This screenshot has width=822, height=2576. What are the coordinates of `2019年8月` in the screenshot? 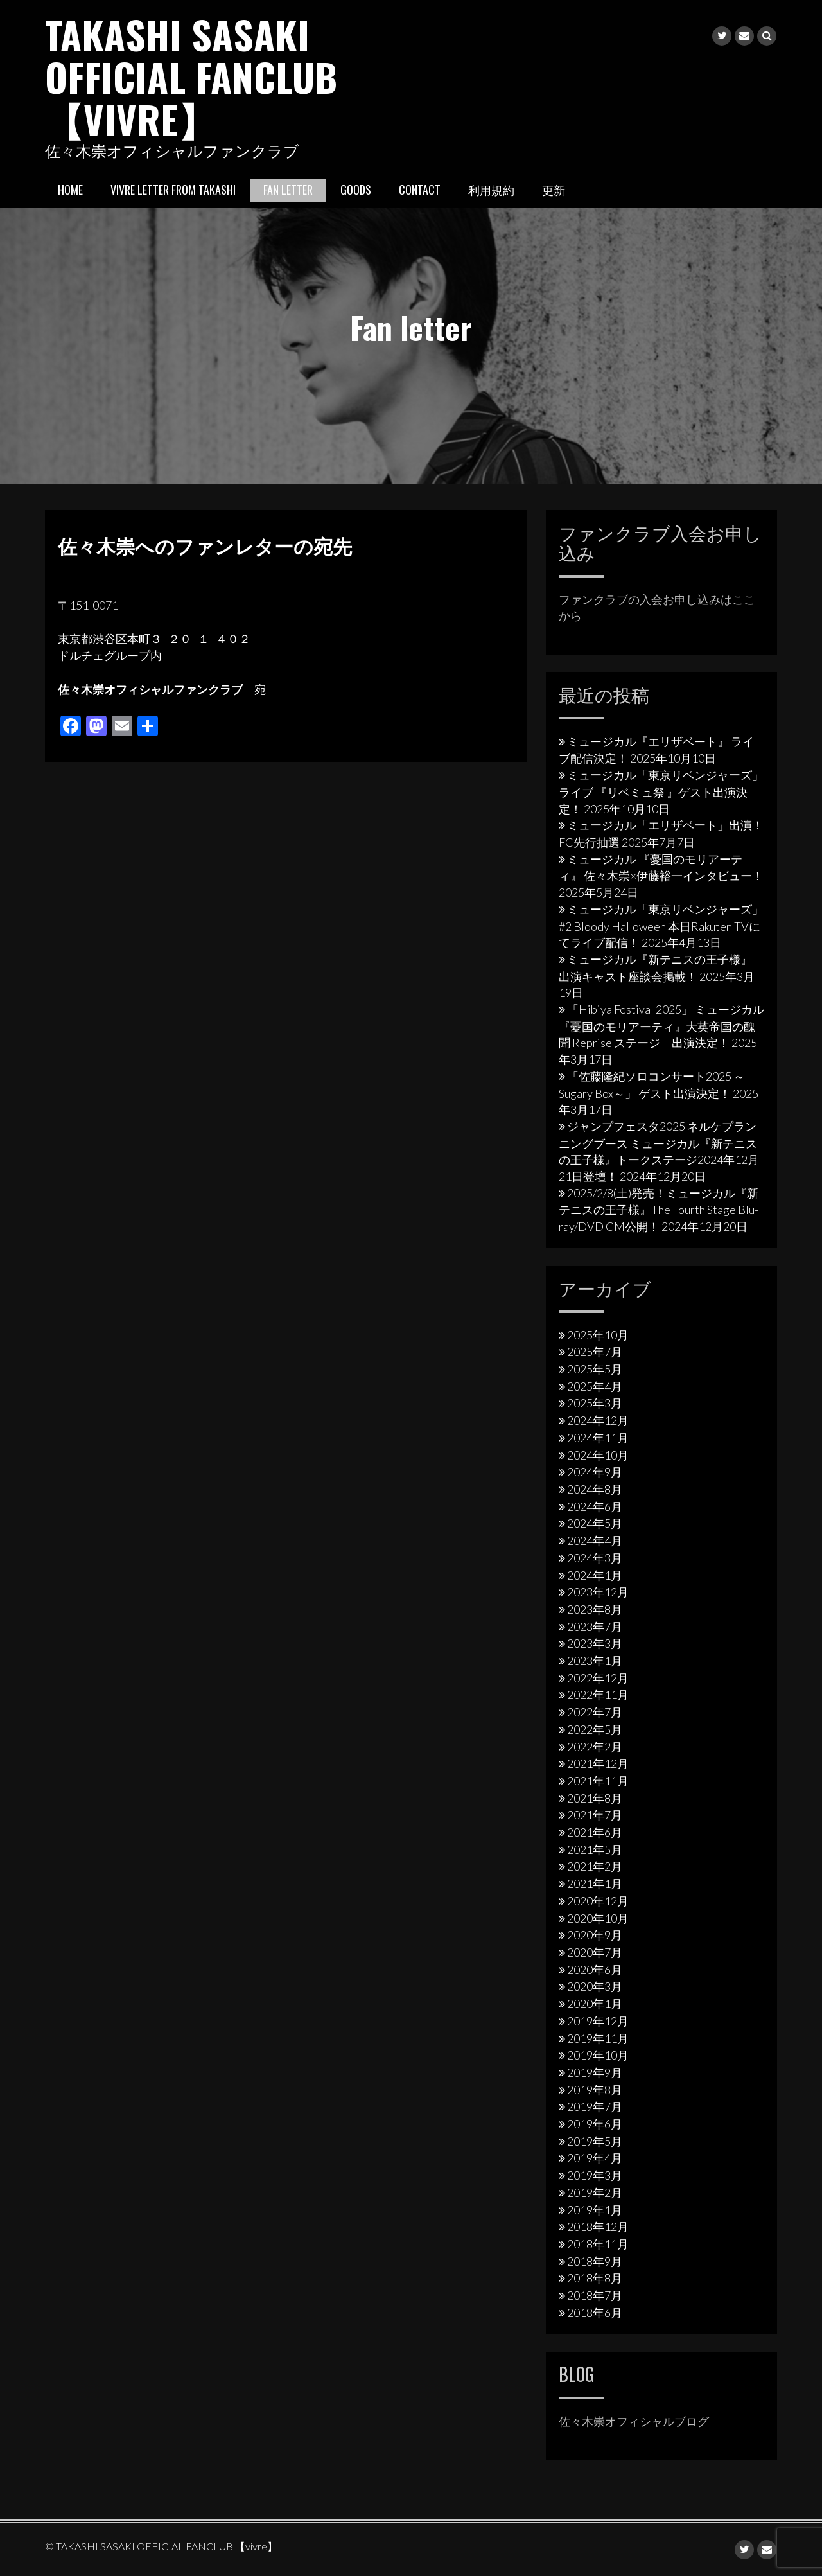 It's located at (594, 2090).